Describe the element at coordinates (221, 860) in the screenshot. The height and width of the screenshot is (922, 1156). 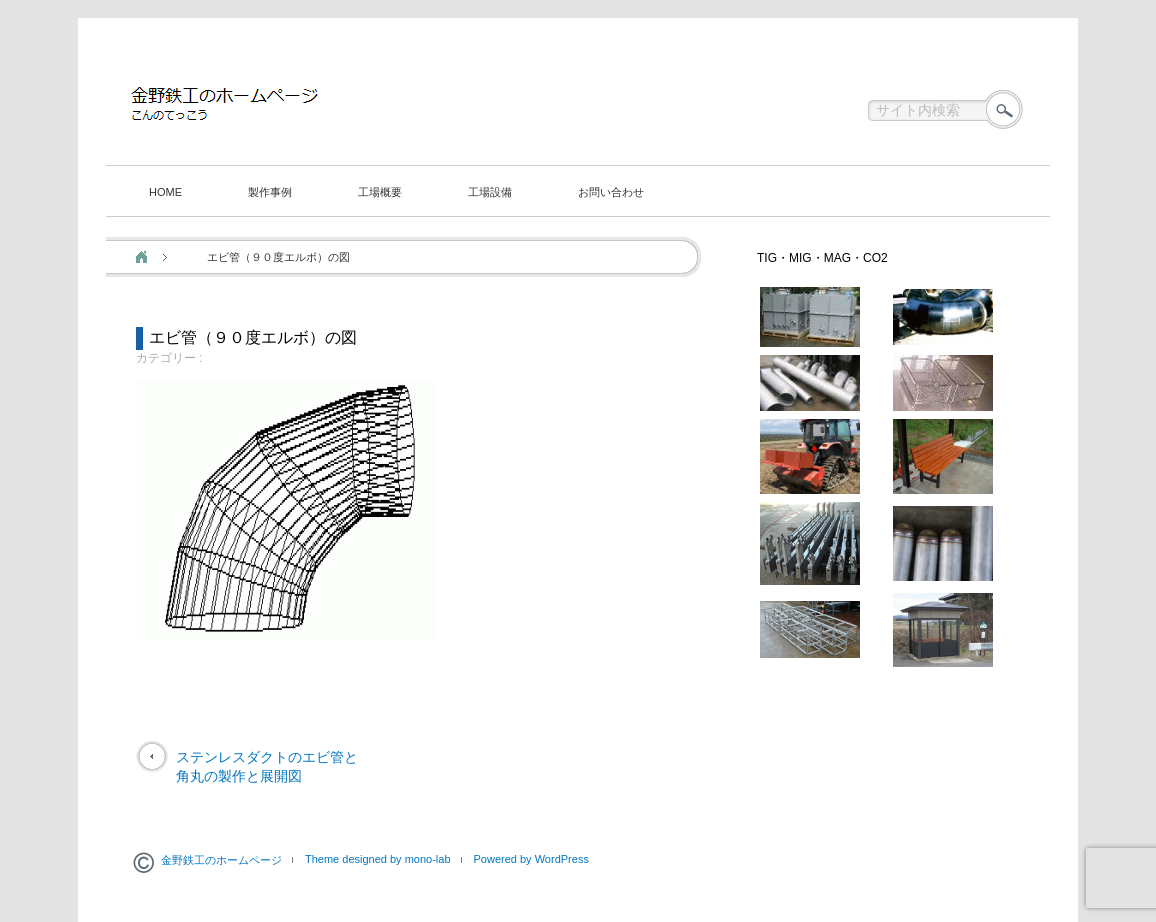
I see `金野鉄工のホームページ` at that location.